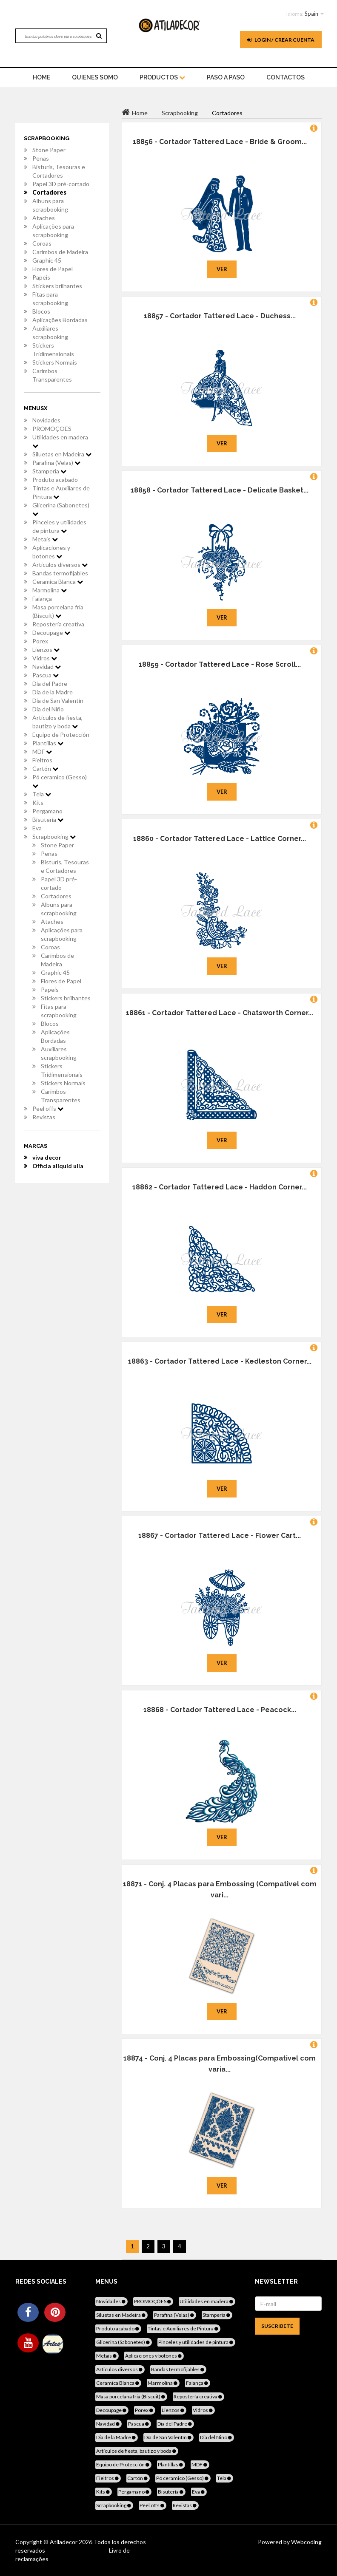  Describe the element at coordinates (44, 658) in the screenshot. I see `Vidros` at that location.